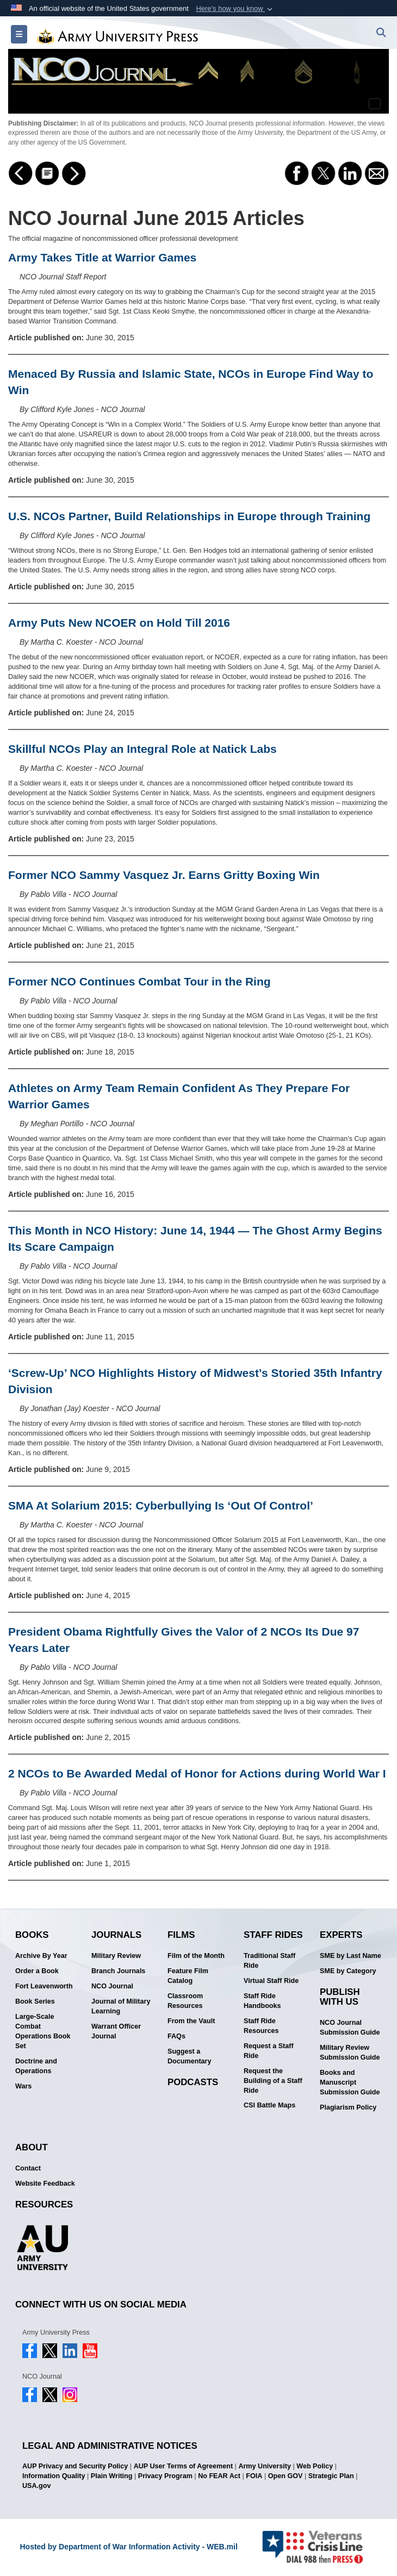 The width and height of the screenshot is (397, 2576). What do you see at coordinates (142, 749) in the screenshot?
I see `Skillful NCOs Play an Integral Role at Natick Labs` at bounding box center [142, 749].